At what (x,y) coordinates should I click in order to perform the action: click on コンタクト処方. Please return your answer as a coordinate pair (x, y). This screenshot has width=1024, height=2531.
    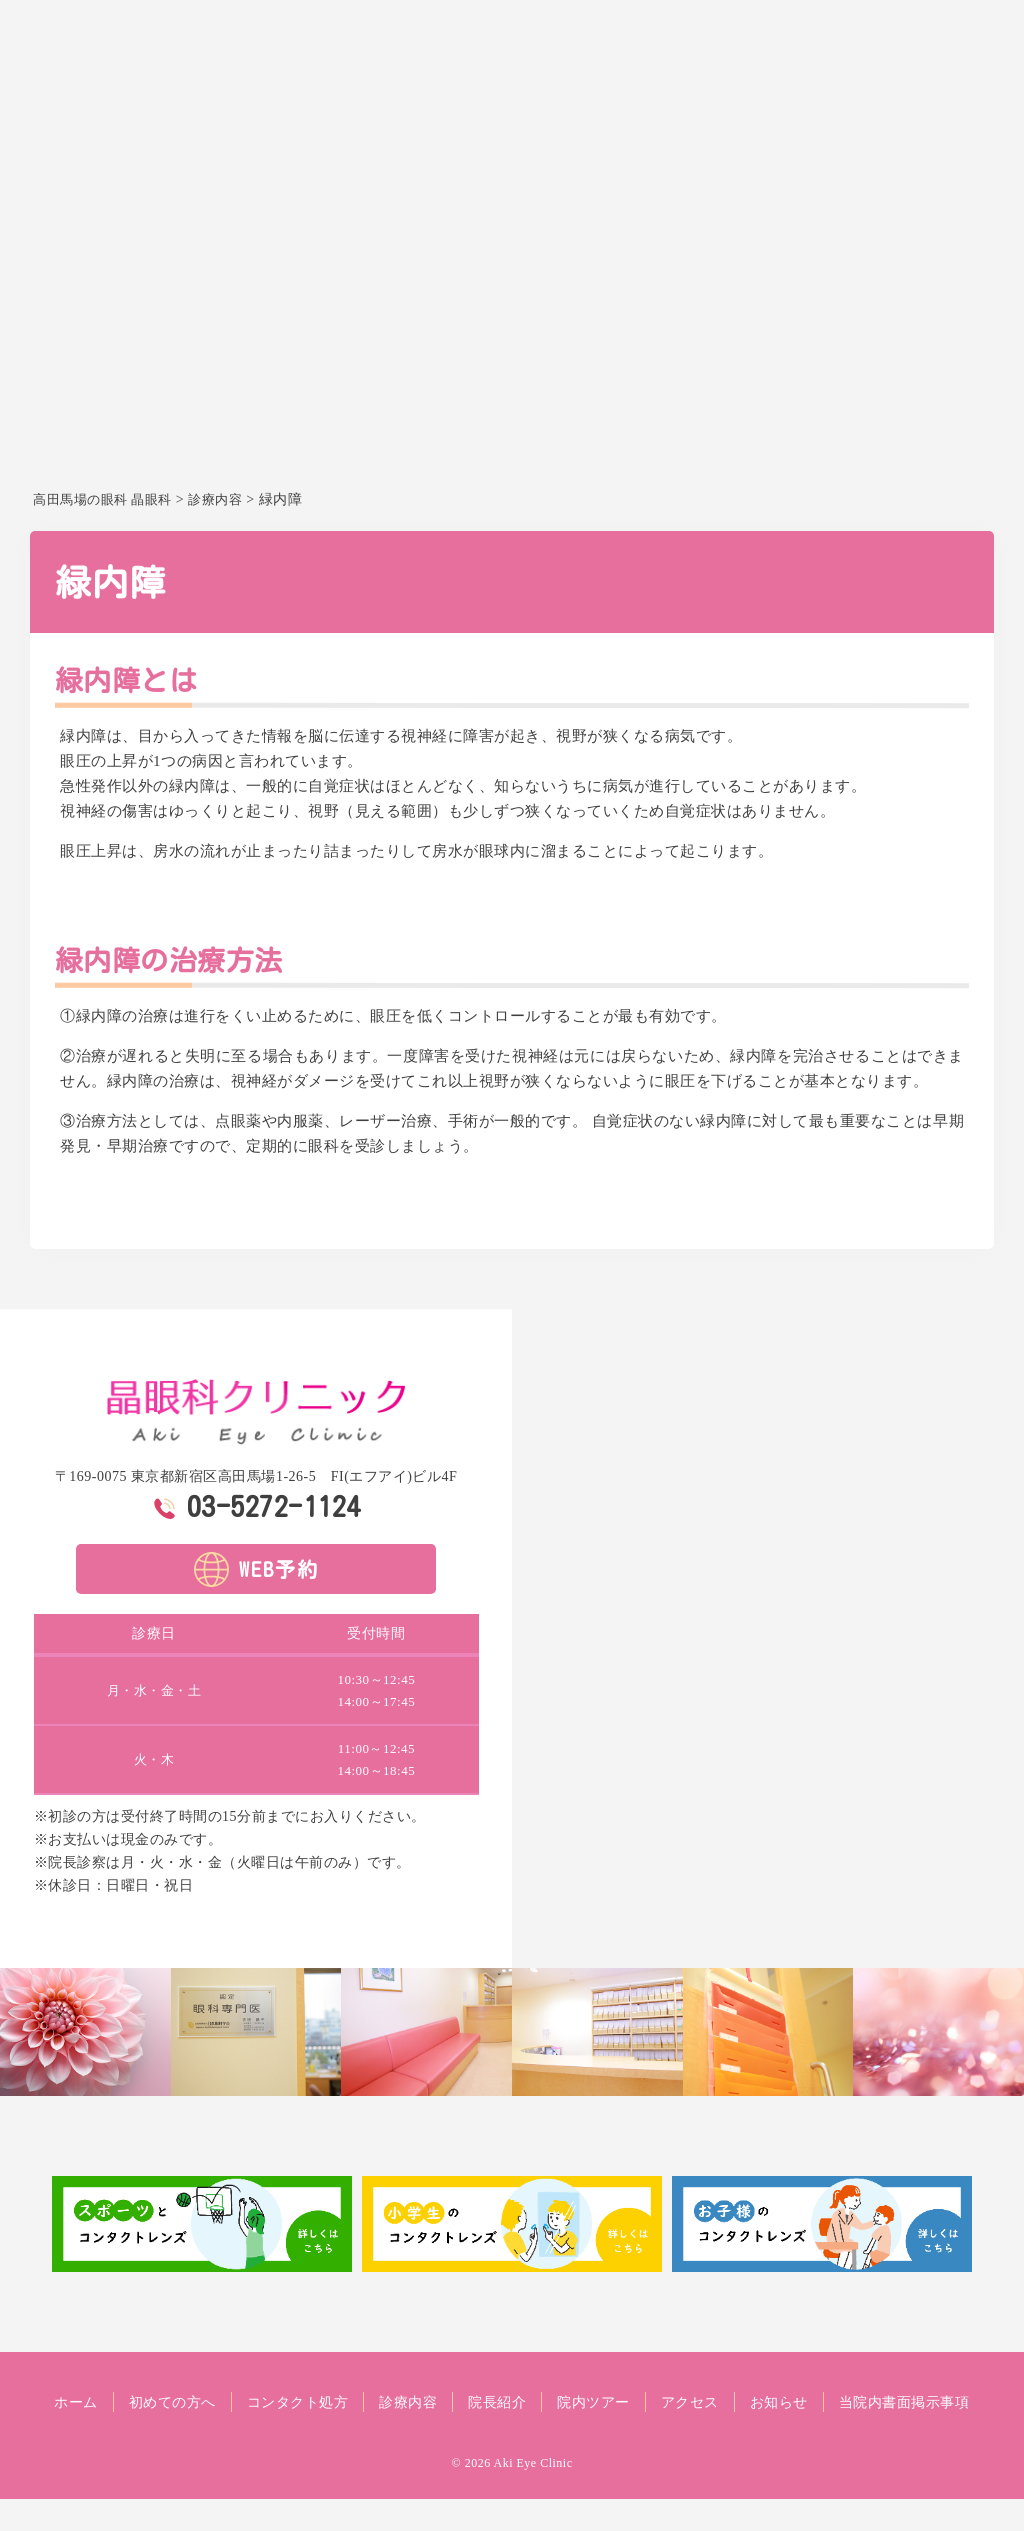
    Looking at the image, I should click on (527, 126).